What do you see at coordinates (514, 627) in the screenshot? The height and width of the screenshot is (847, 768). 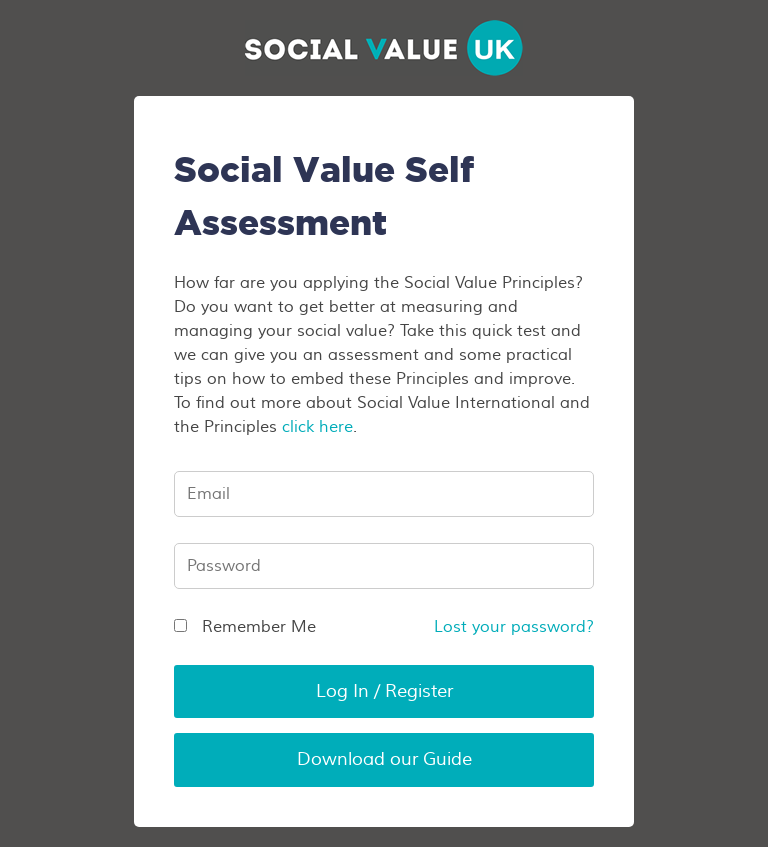 I see `Lost your password?` at bounding box center [514, 627].